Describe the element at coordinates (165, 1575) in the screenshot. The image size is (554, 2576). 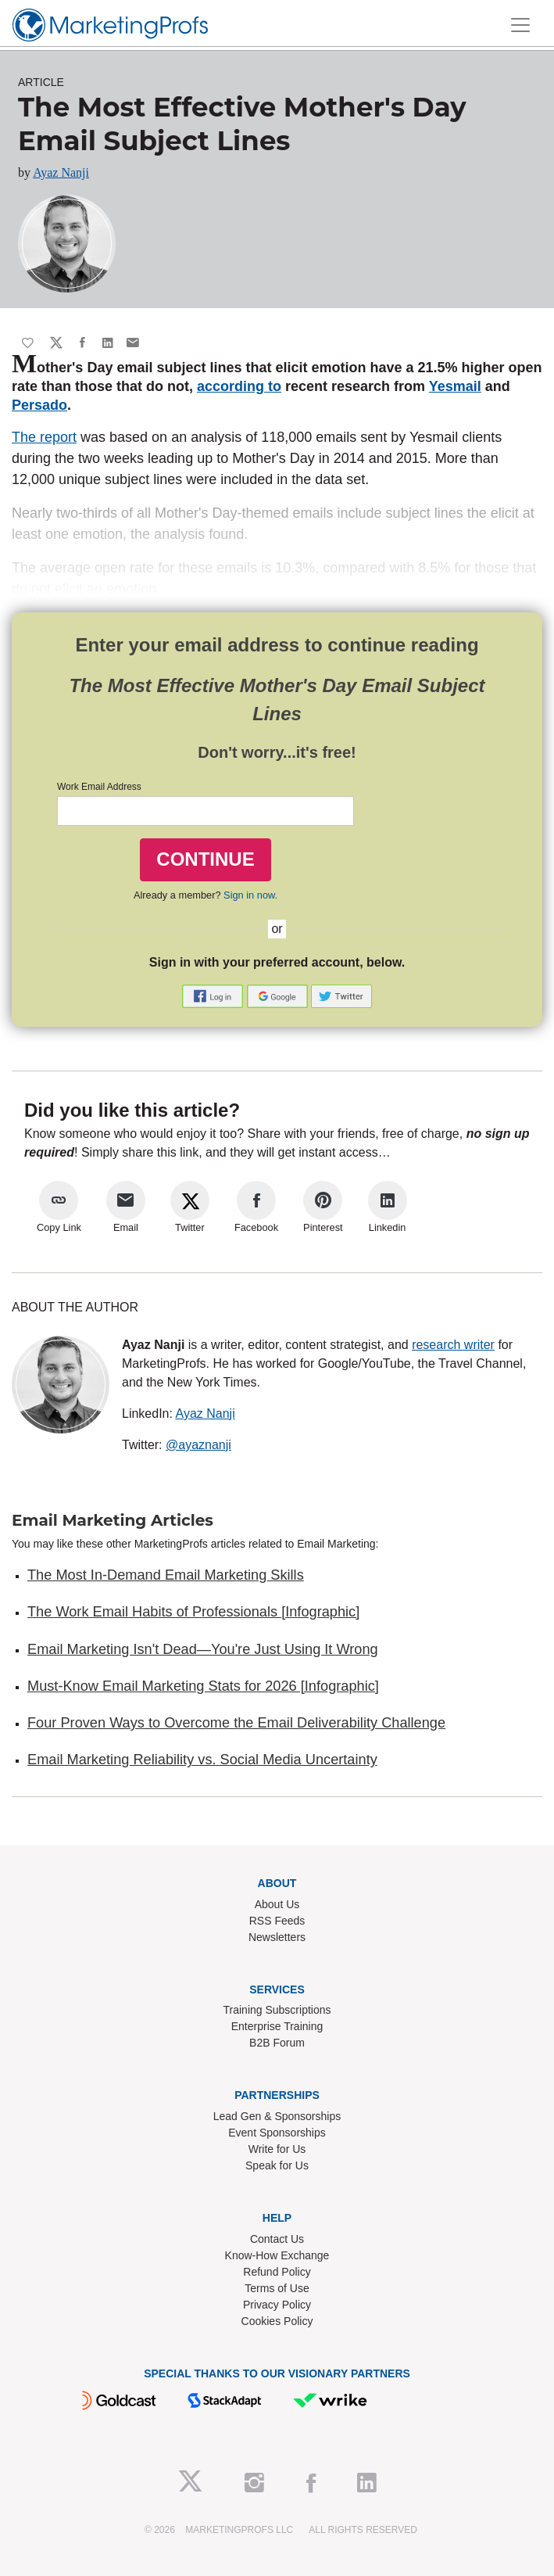
I see `The Most In-Demand Email Marketing Skills` at that location.